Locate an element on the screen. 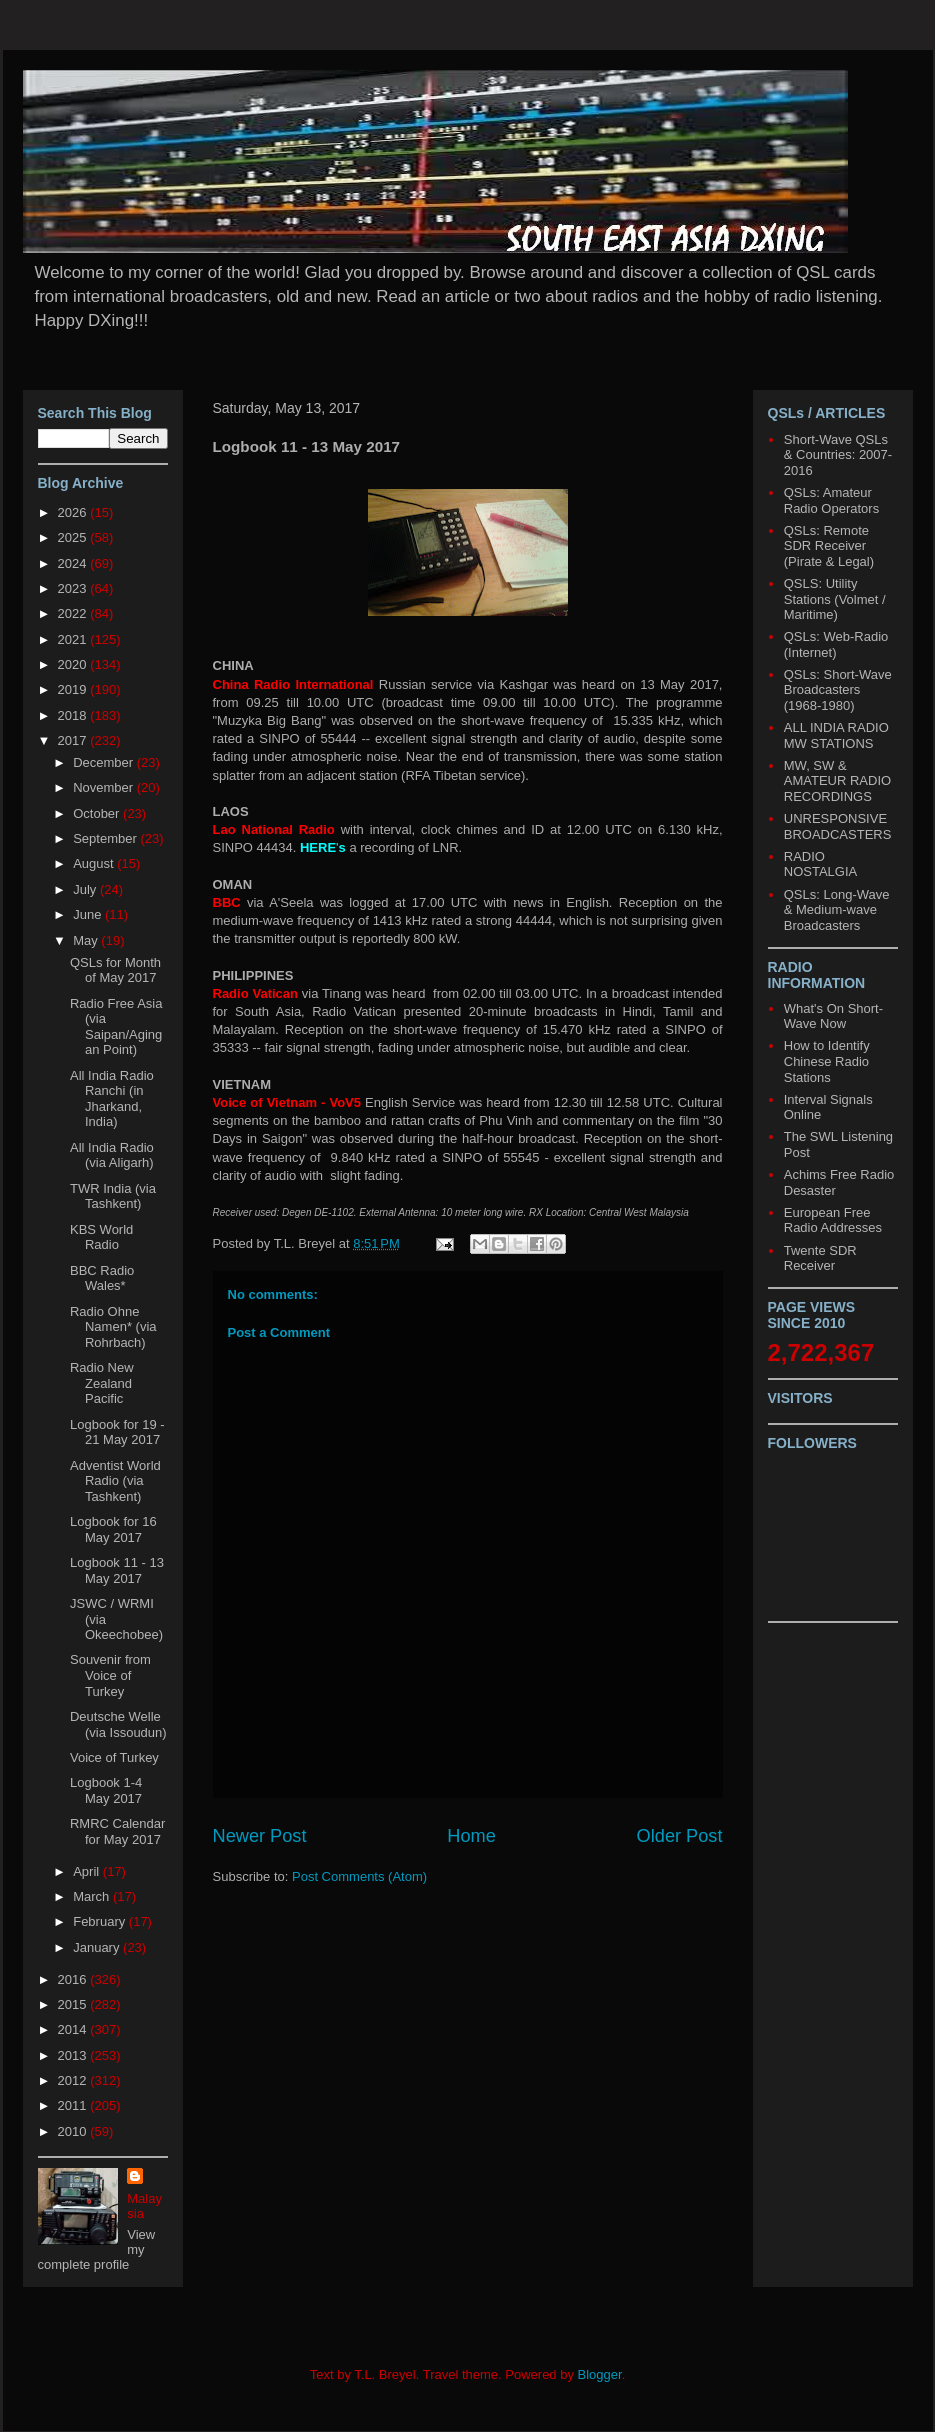 This screenshot has width=935, height=2432. What's On Short-Wave Now is located at coordinates (833, 1016).